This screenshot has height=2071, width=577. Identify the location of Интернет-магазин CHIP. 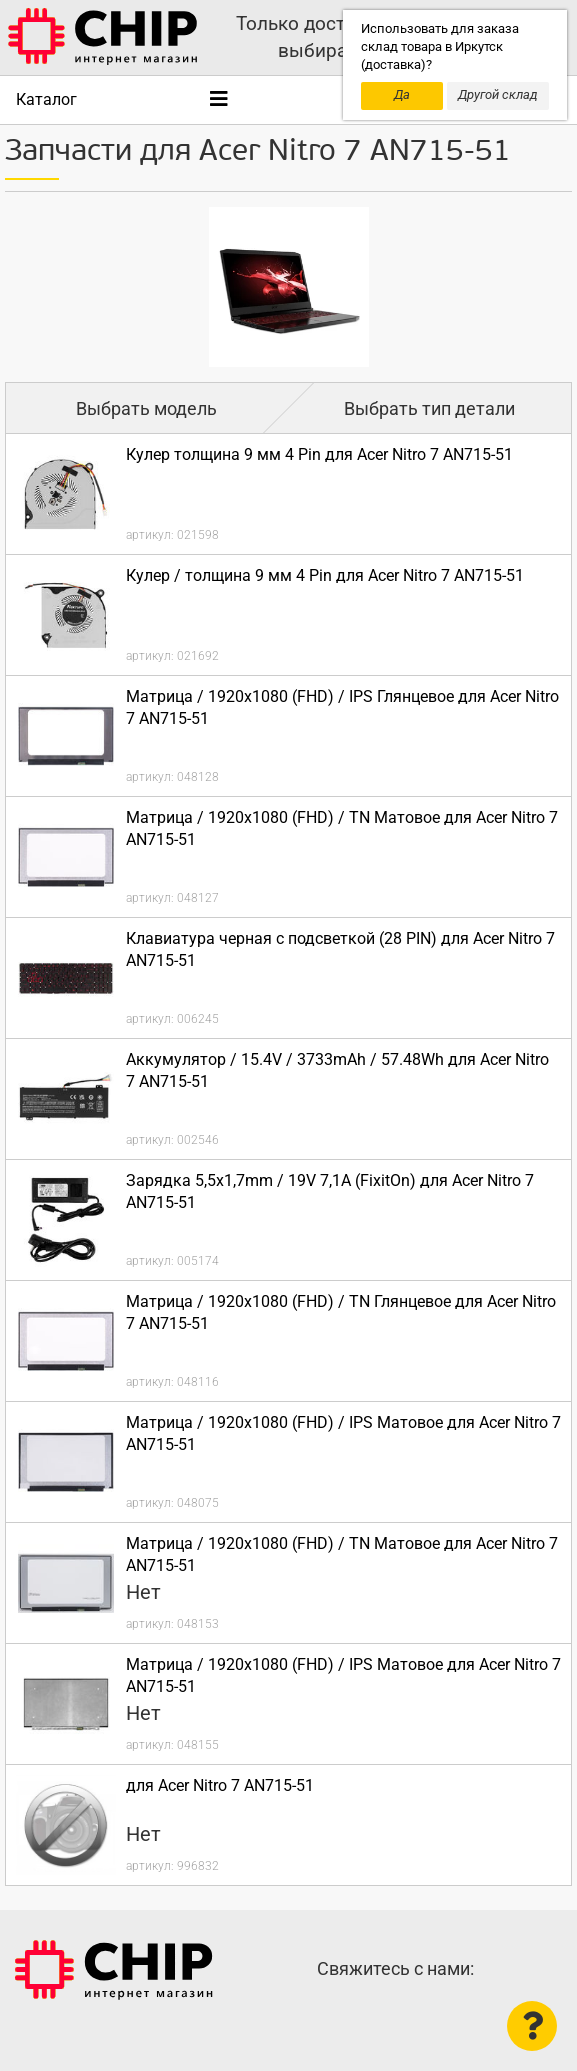
(114, 1970).